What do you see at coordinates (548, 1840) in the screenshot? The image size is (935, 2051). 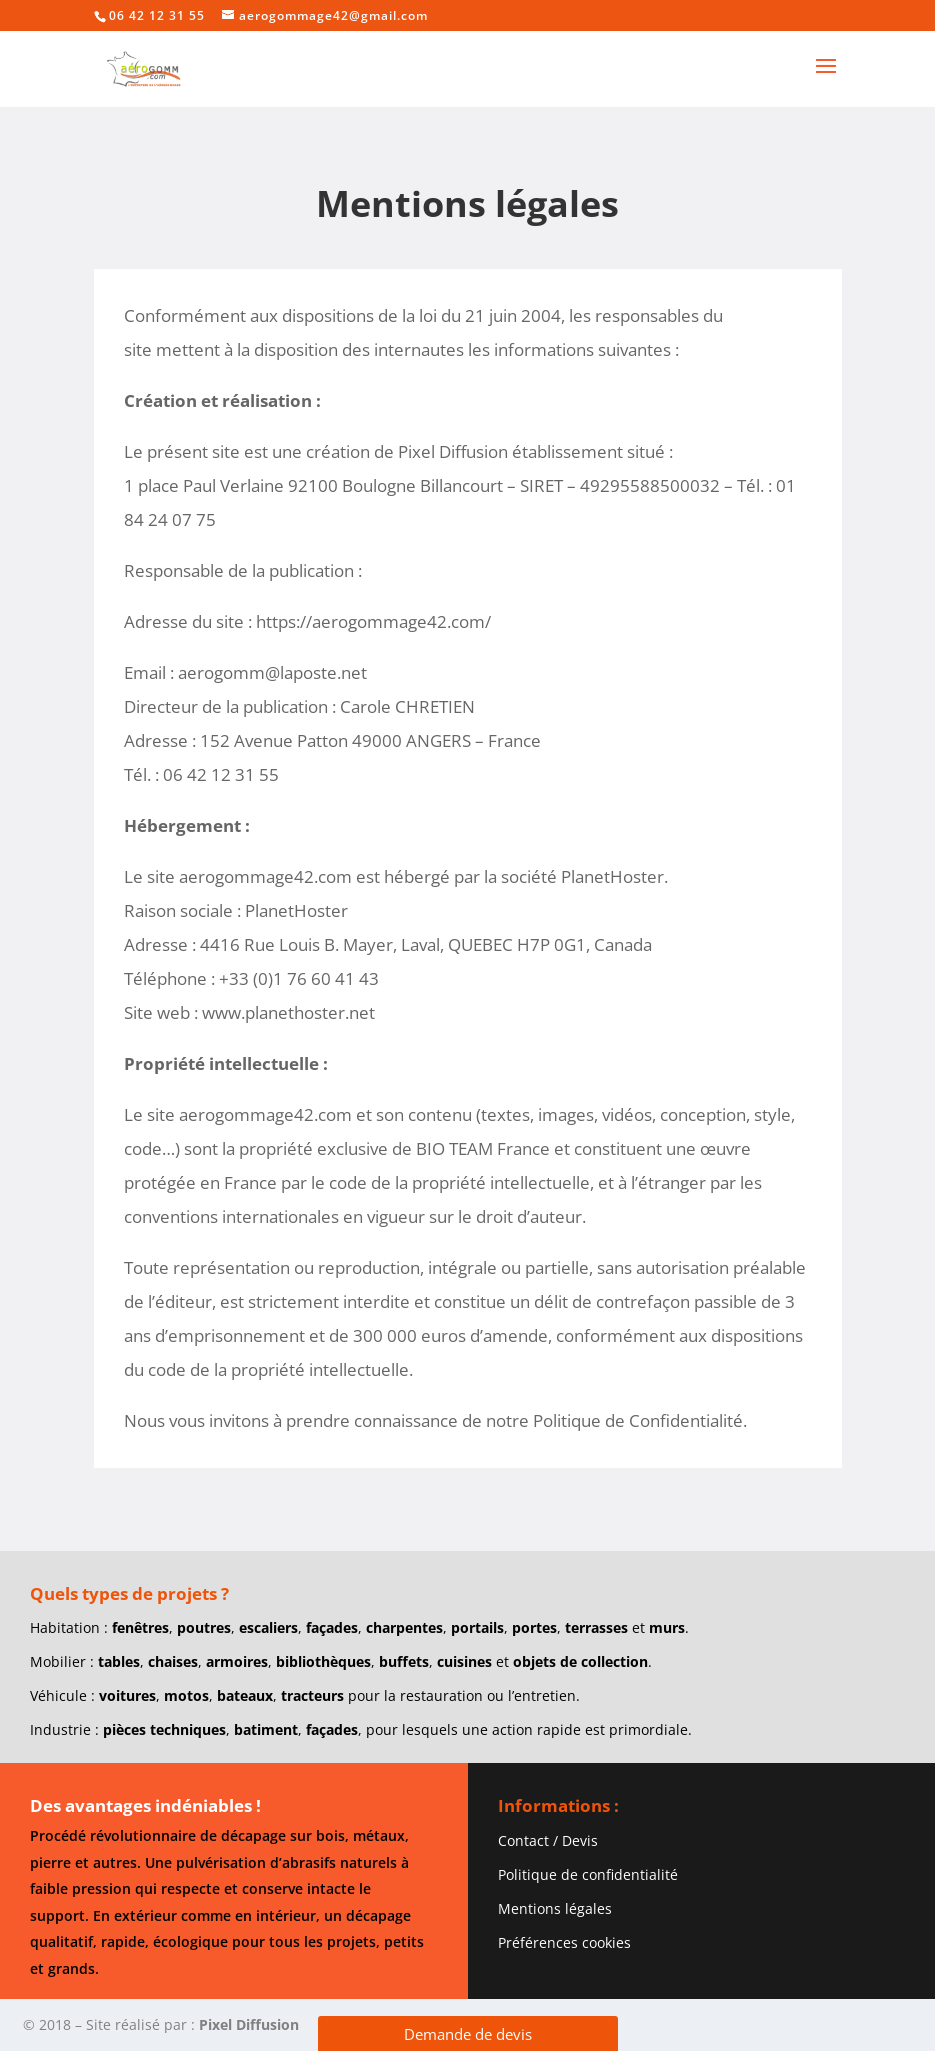 I see `Contact / Devis` at bounding box center [548, 1840].